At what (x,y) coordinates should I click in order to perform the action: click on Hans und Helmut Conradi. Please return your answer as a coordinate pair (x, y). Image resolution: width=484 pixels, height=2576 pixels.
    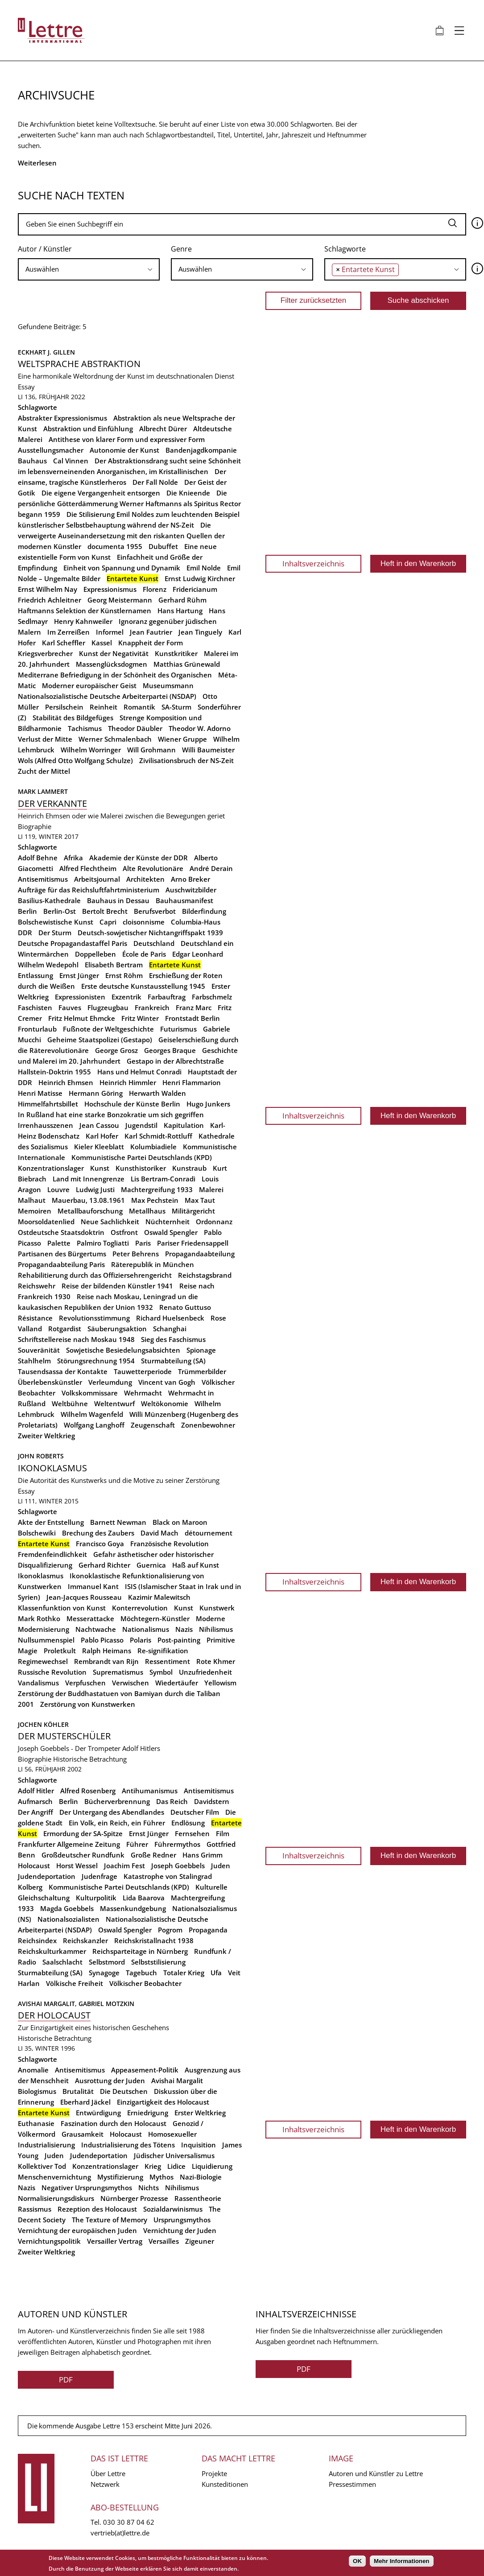
    Looking at the image, I should click on (139, 1071).